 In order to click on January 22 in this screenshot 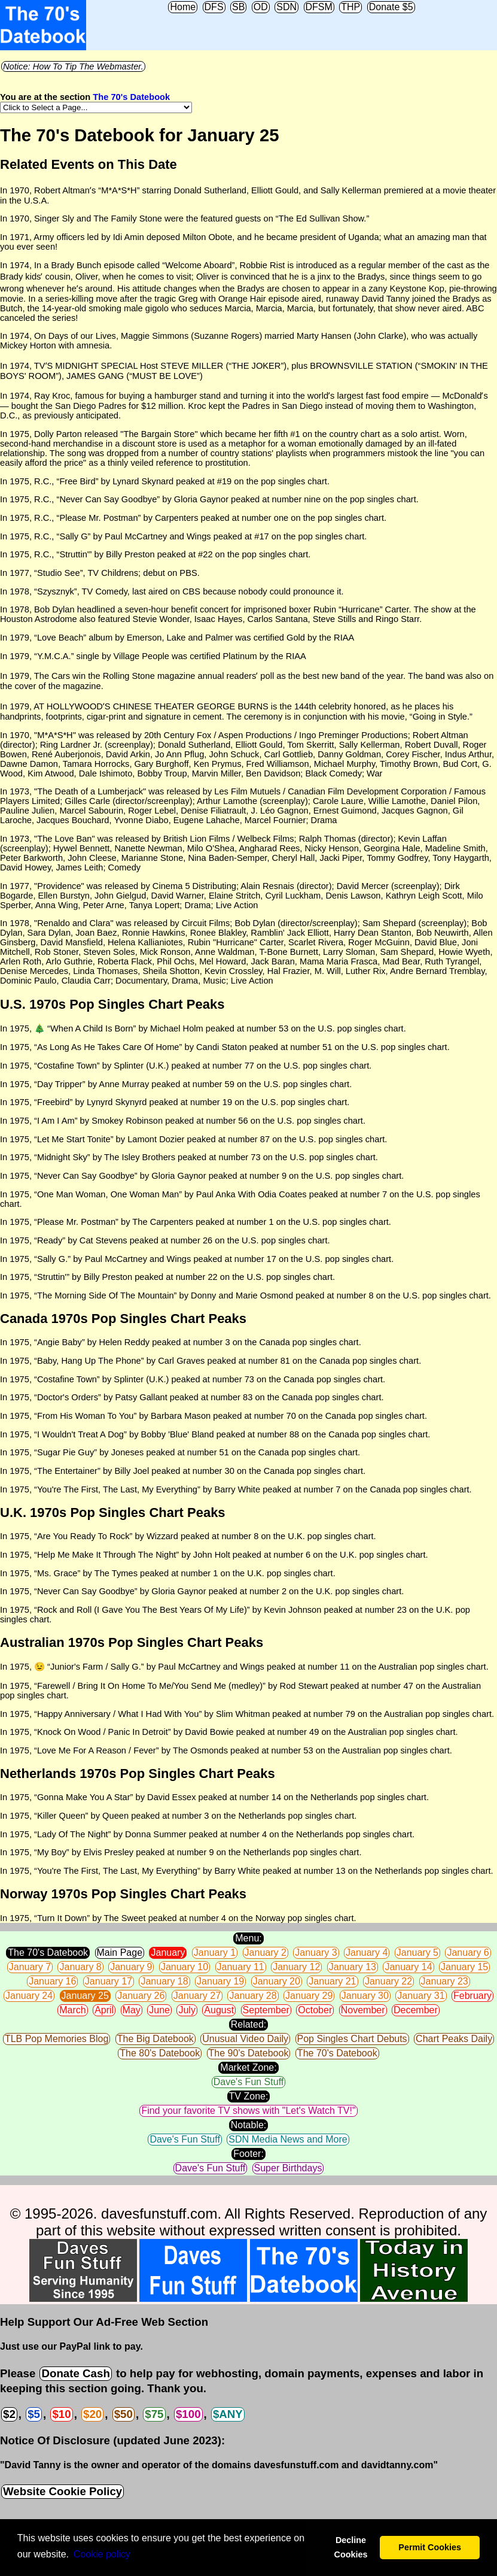, I will do `click(388, 1981)`.